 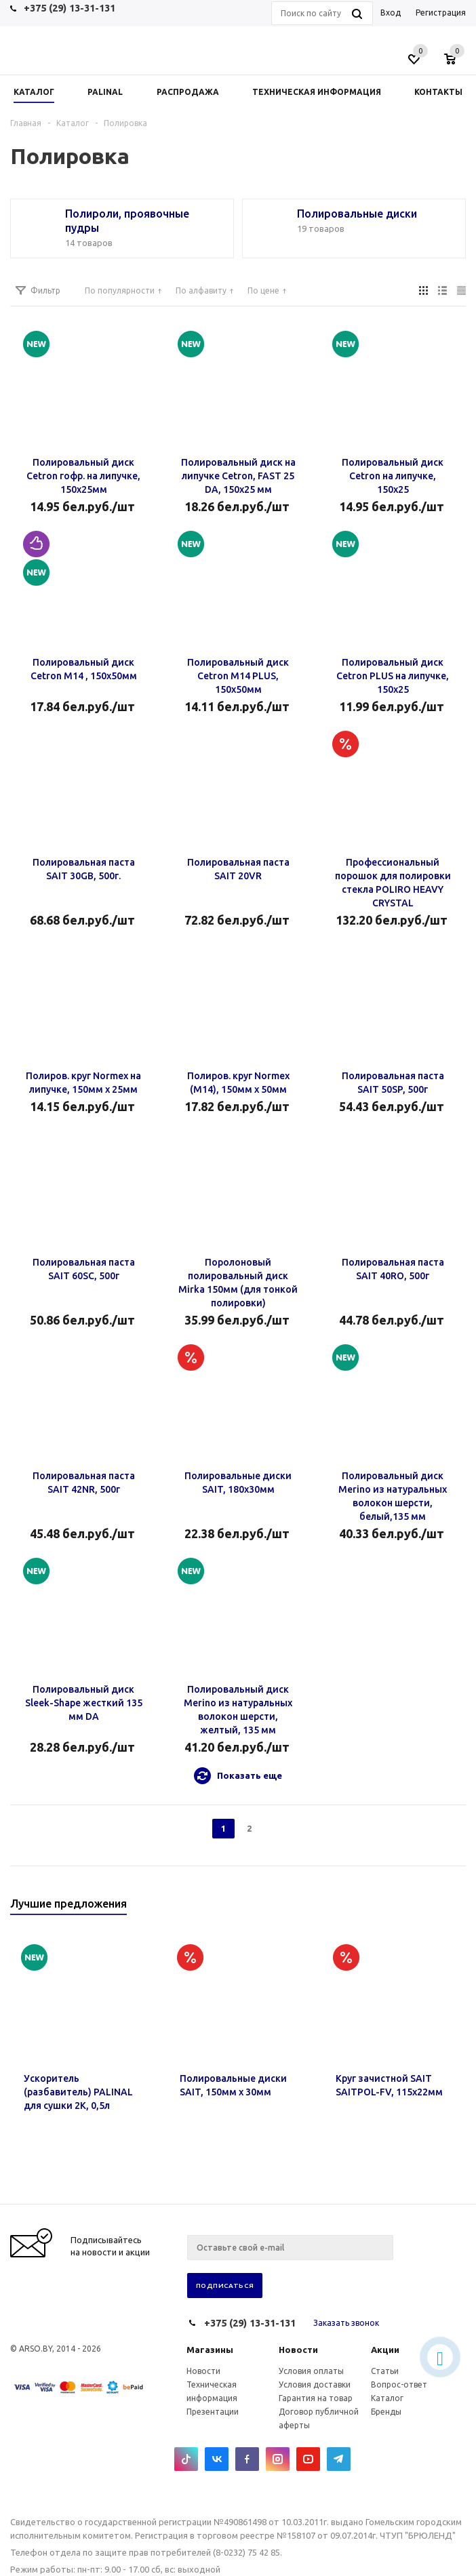 I want to click on Гарантия на товар, so click(x=316, y=2398).